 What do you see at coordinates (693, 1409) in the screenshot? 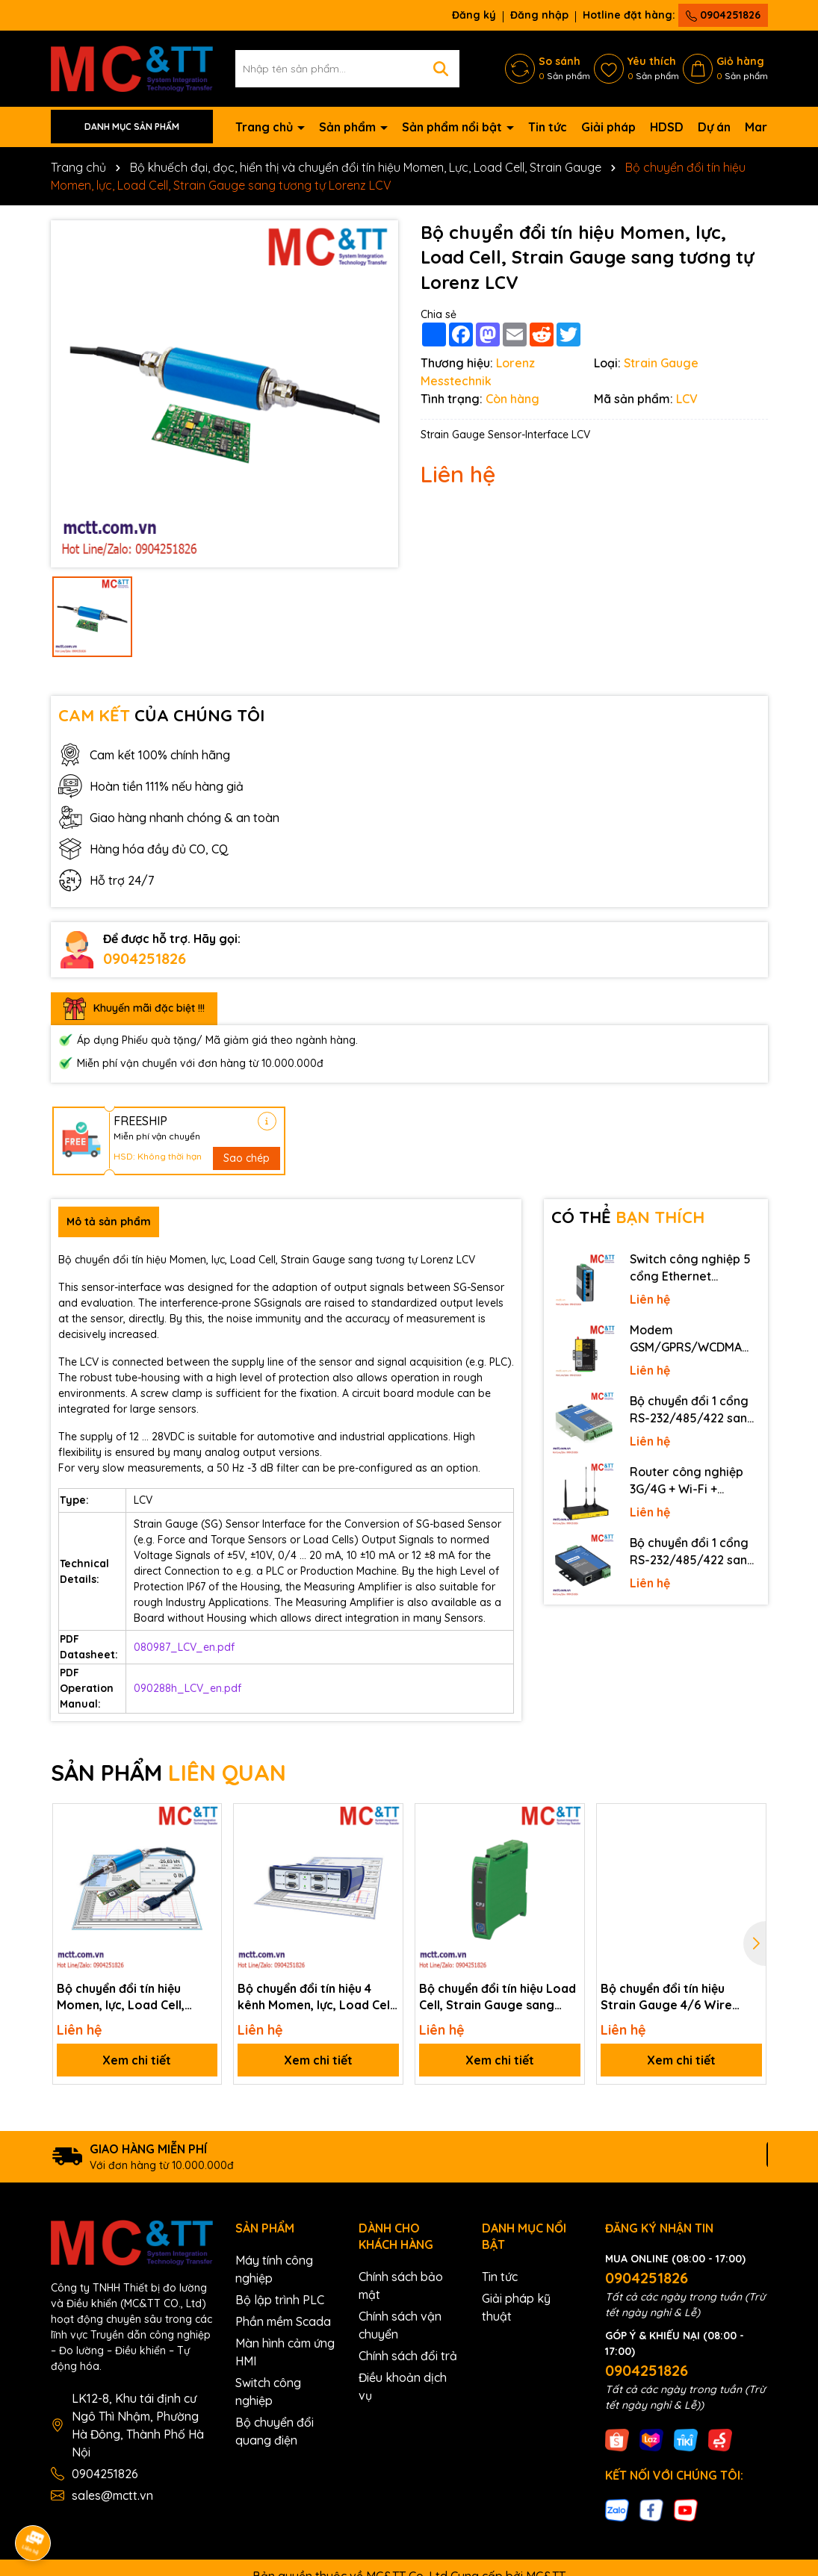
I see `Bộ chuyển đổi 1 cổng RS-232/485/422 sang quang 3onedata MODEL277-S-SC-20KM (Dual fiber, Single-mode, SC, 20KM)` at bounding box center [693, 1409].